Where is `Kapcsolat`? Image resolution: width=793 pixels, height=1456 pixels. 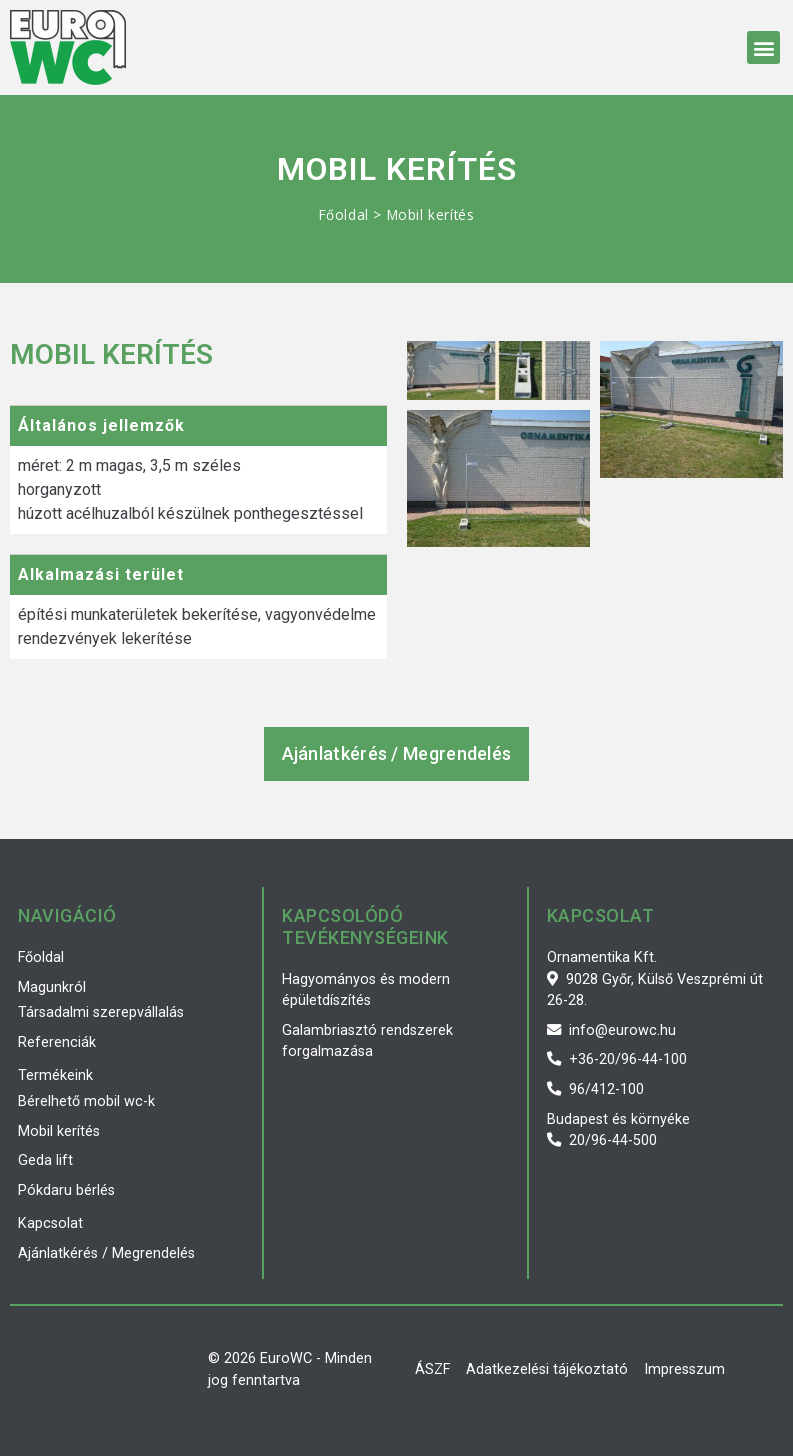 Kapcsolat is located at coordinates (50, 1223).